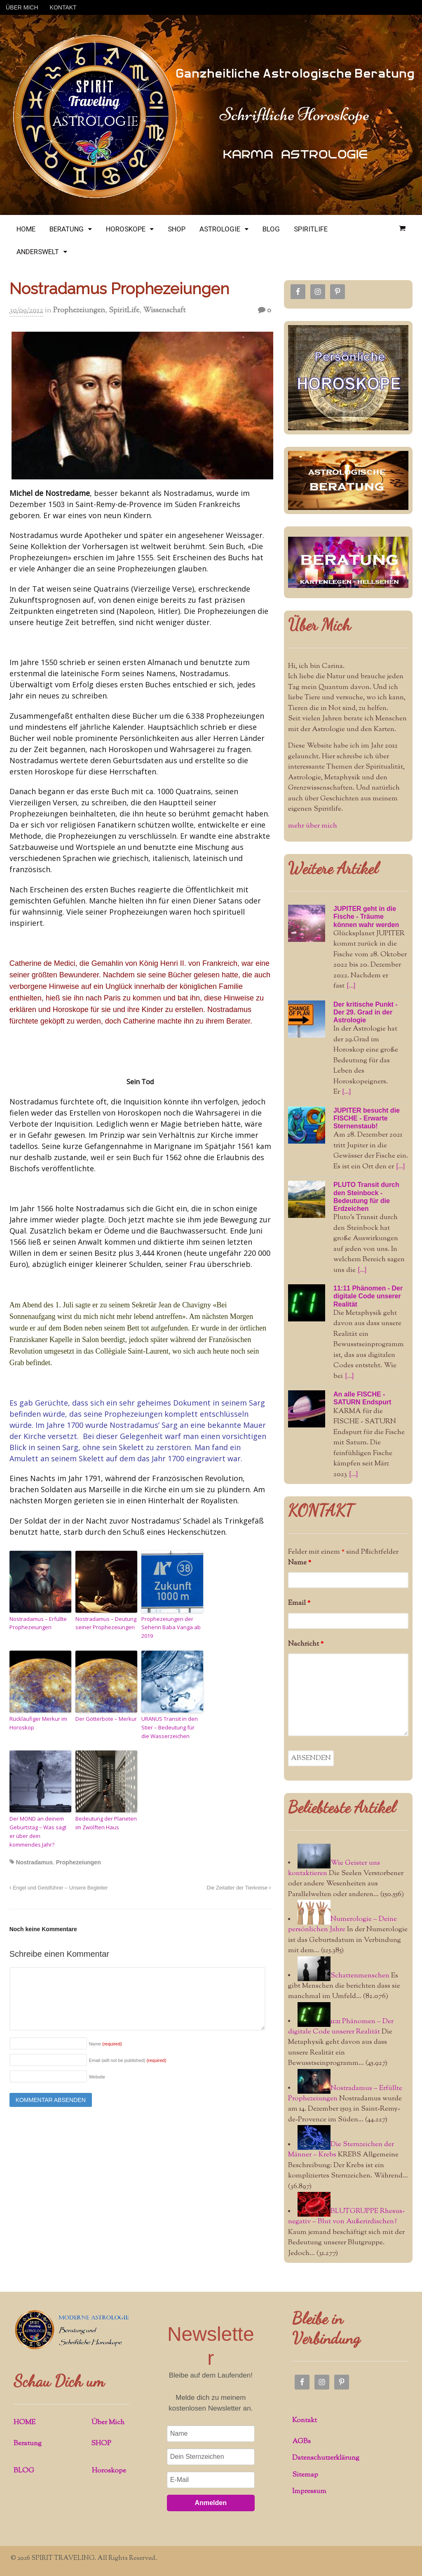  Describe the element at coordinates (299, 1603) in the screenshot. I see `Email` at that location.